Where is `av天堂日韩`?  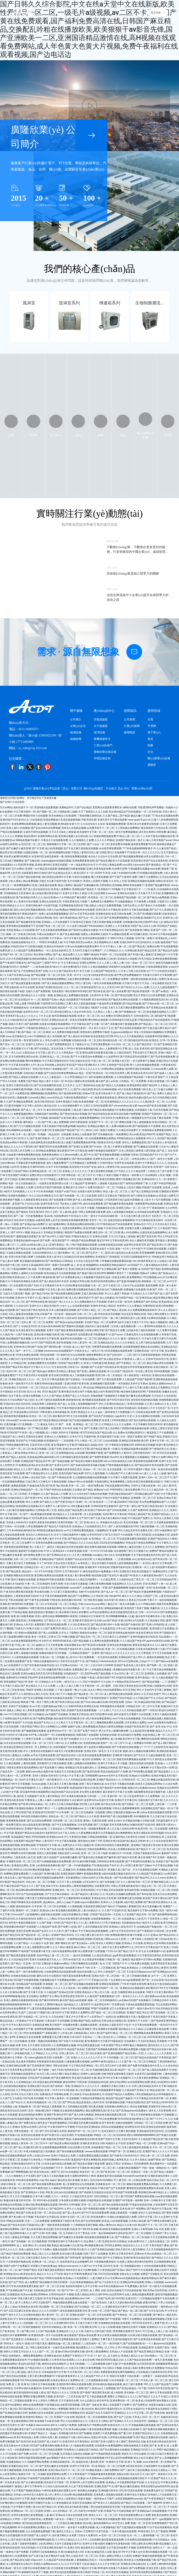 av天堂日韩 is located at coordinates (19, 1391).